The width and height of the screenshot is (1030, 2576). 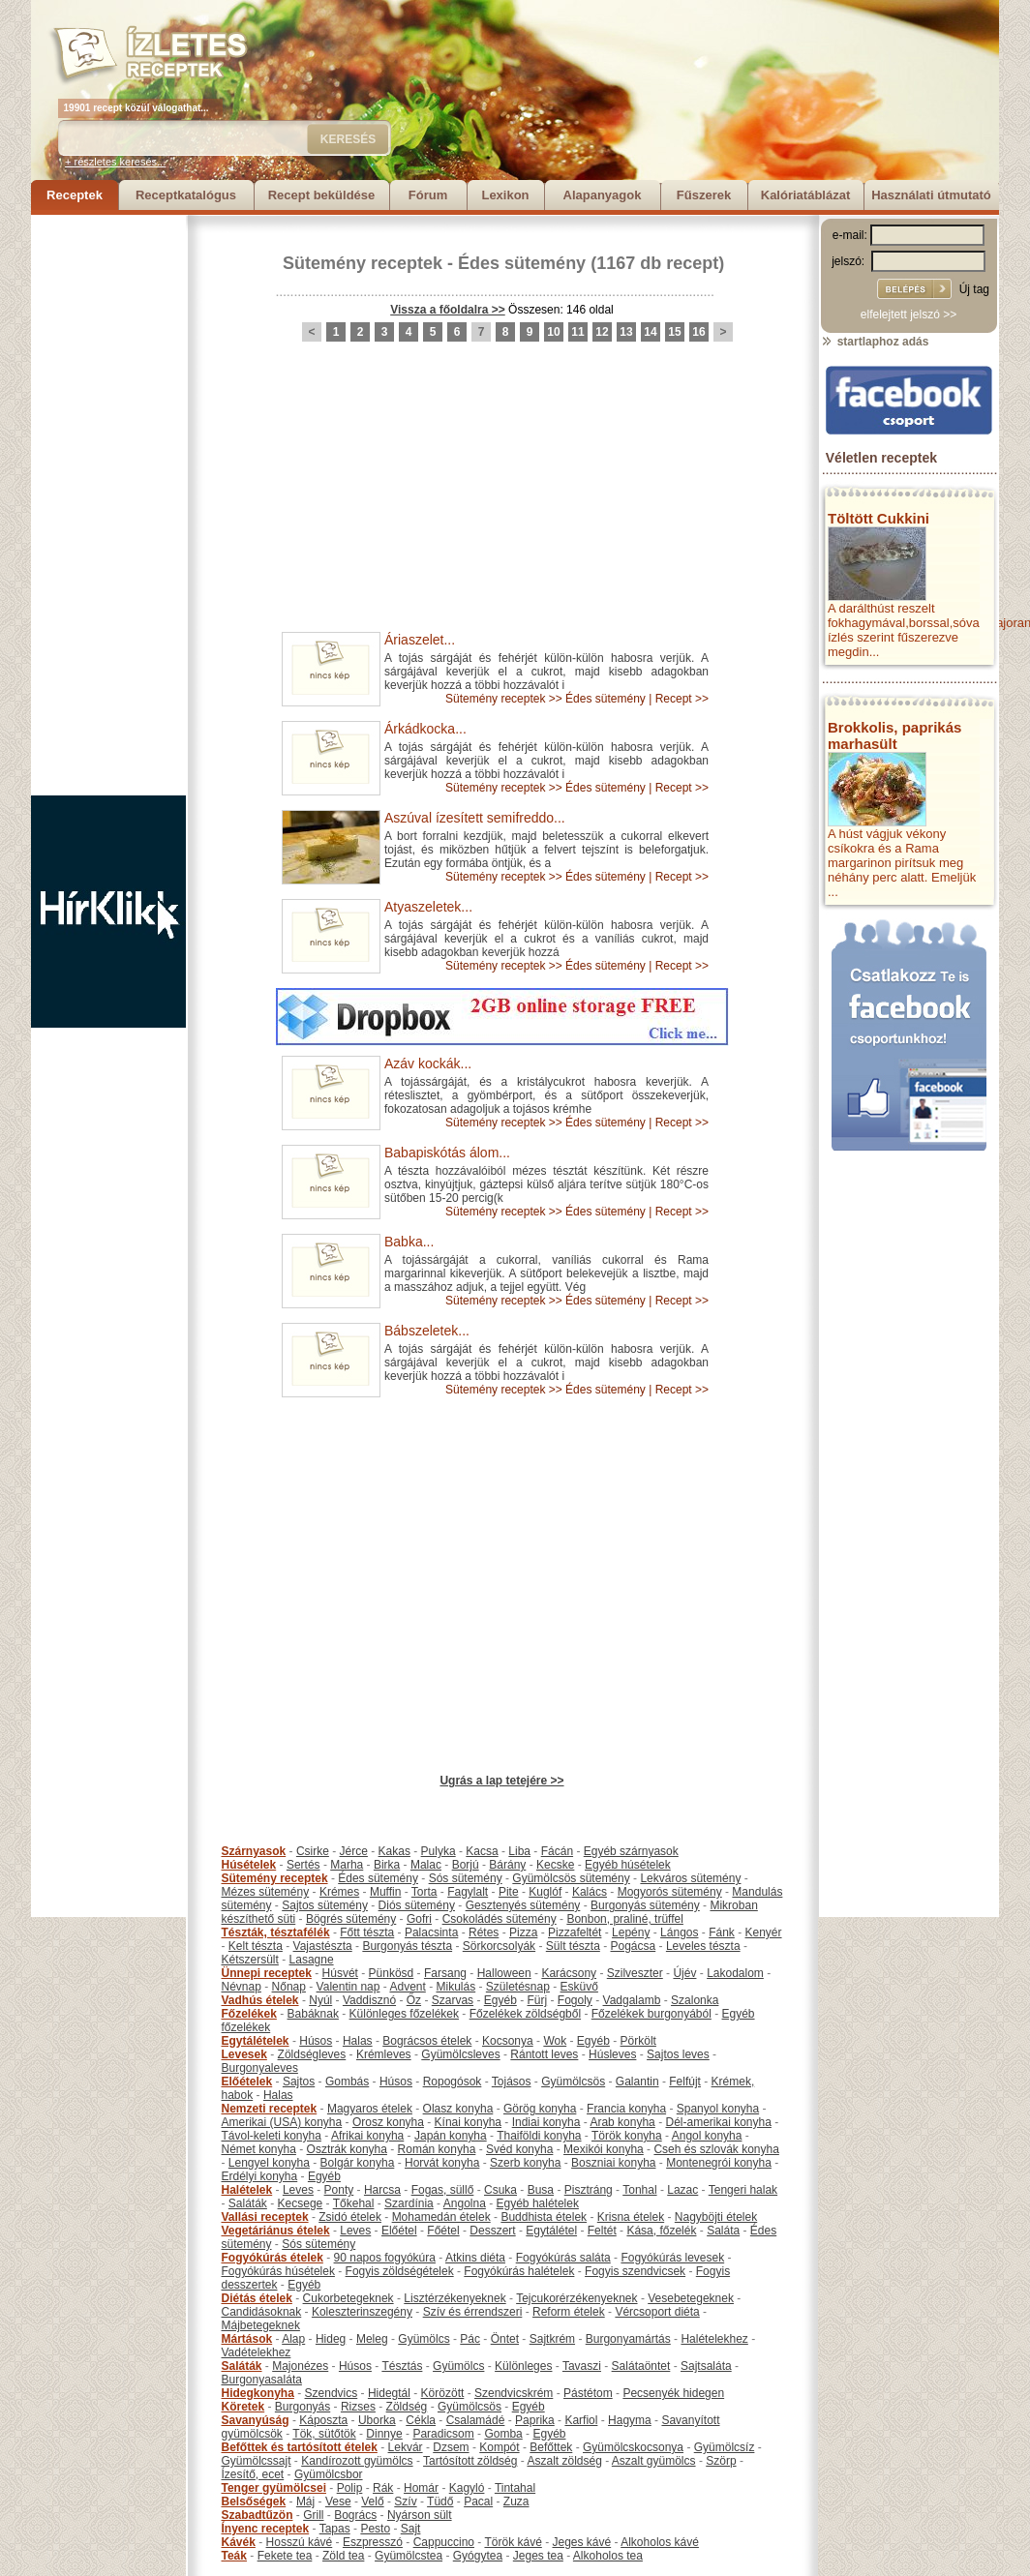 I want to click on Szív és érrendszeri, so click(x=473, y=2312).